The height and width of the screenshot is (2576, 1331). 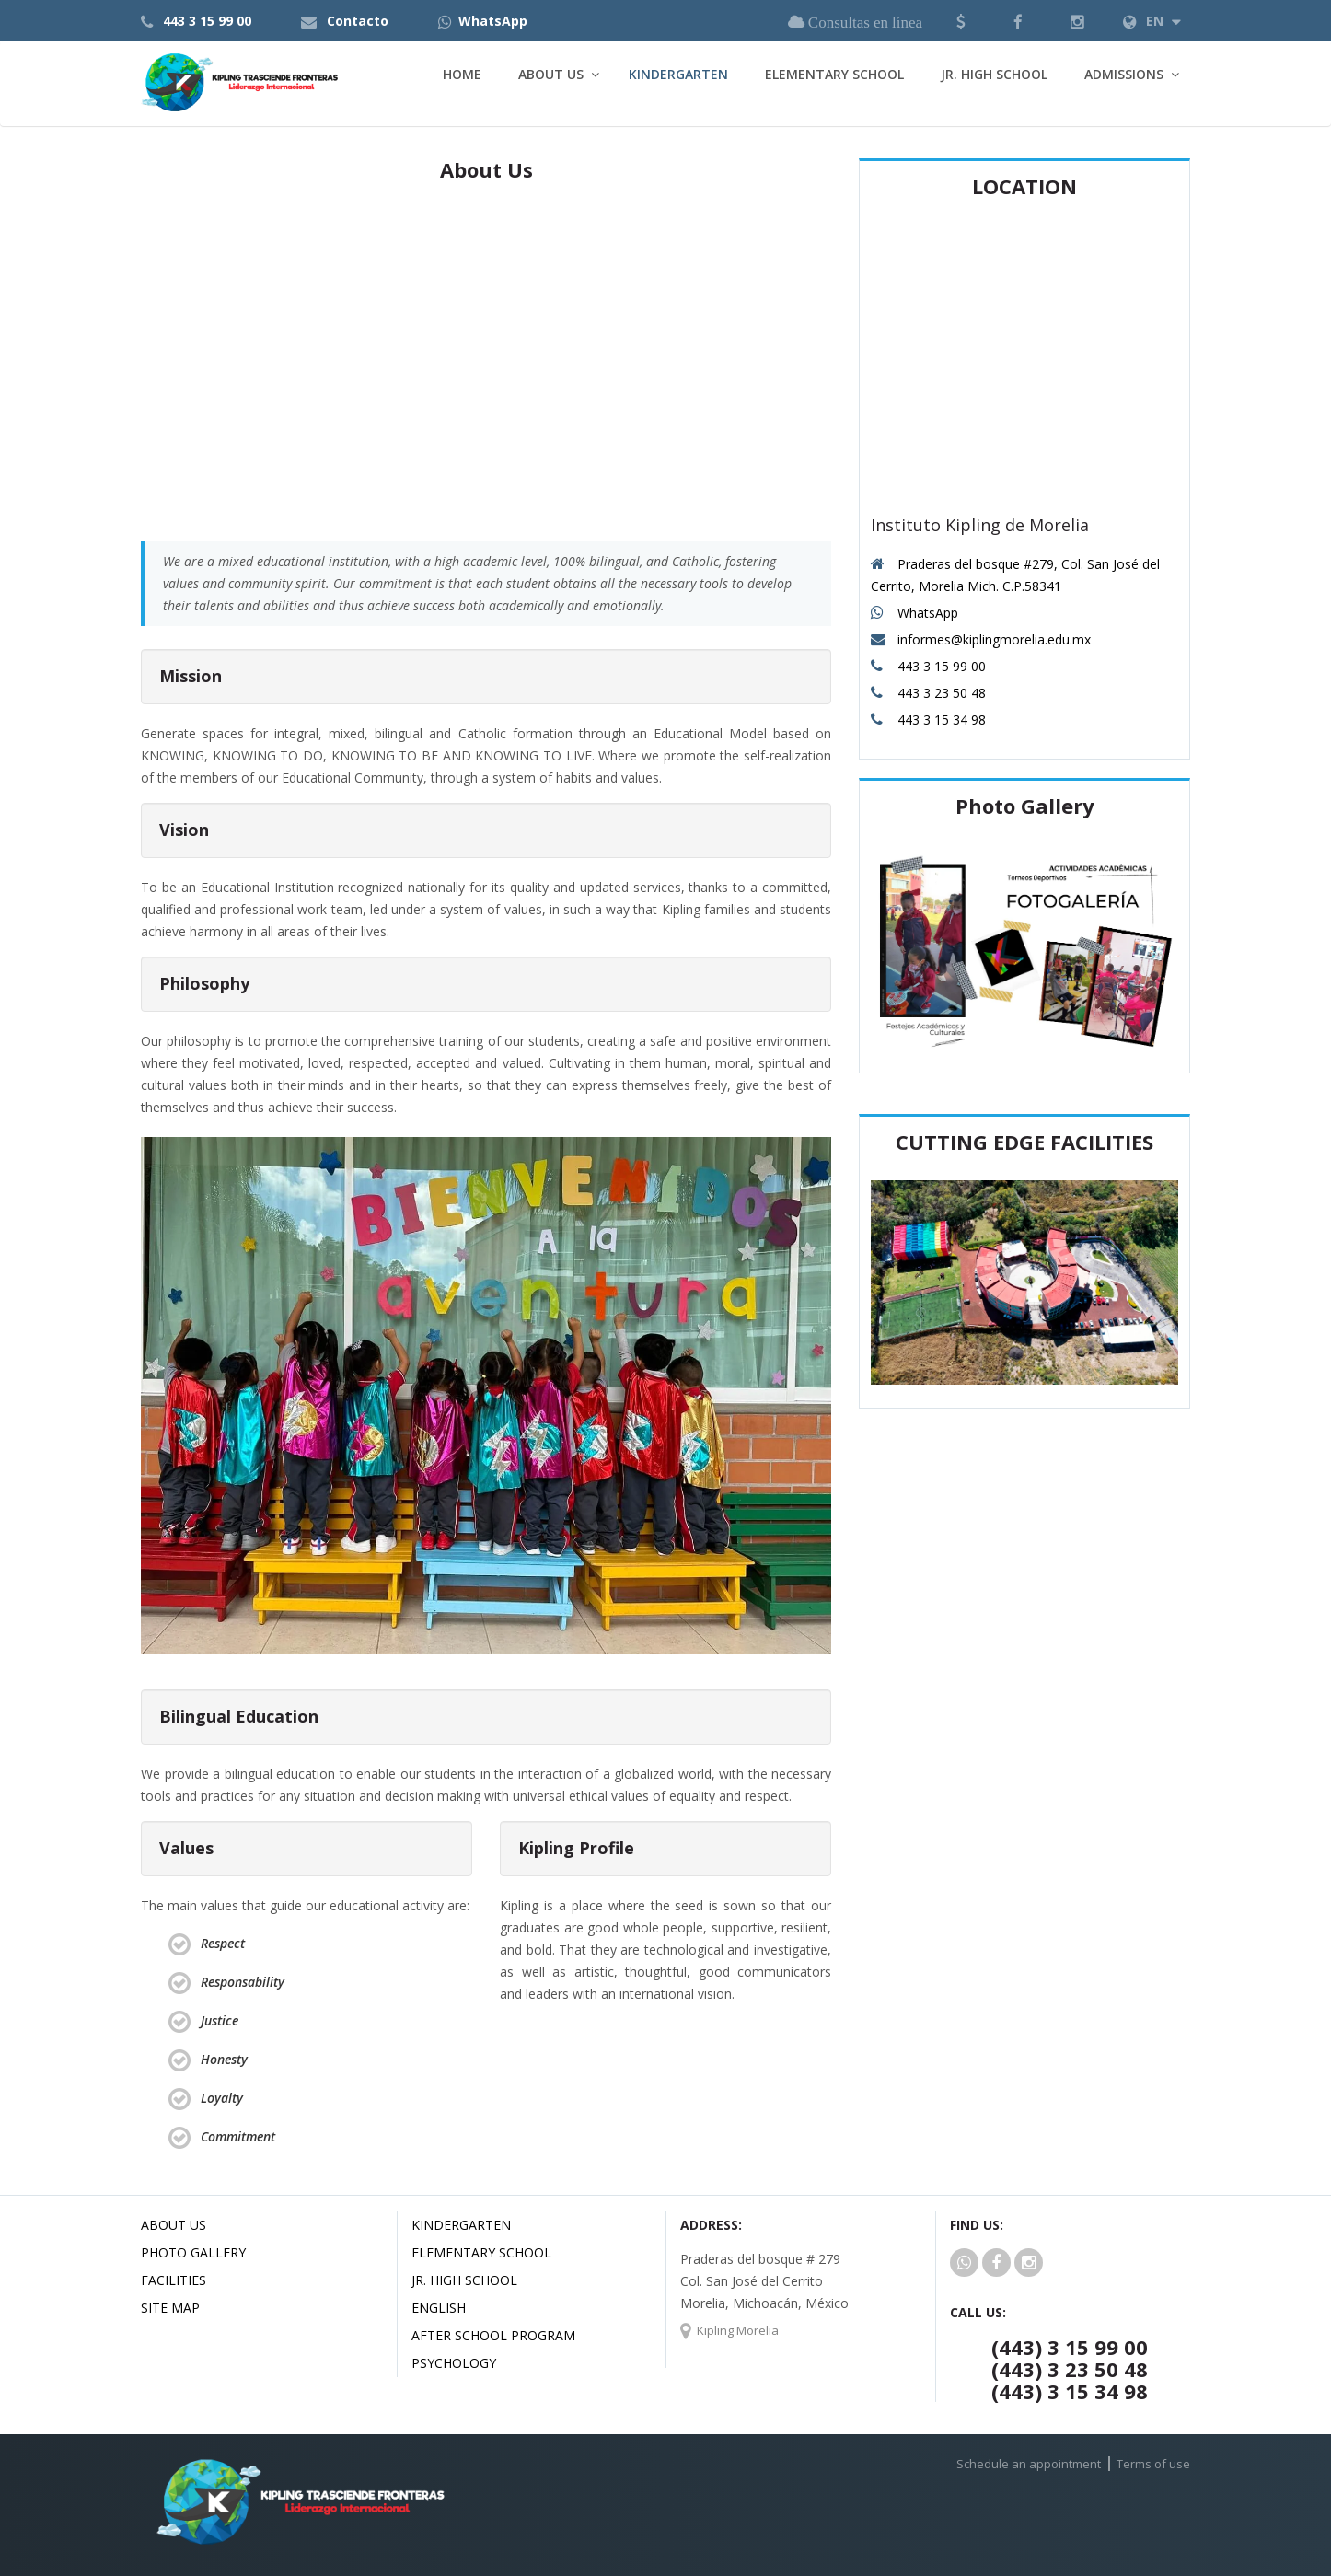 What do you see at coordinates (961, 21) in the screenshot?
I see `[button]` at bounding box center [961, 21].